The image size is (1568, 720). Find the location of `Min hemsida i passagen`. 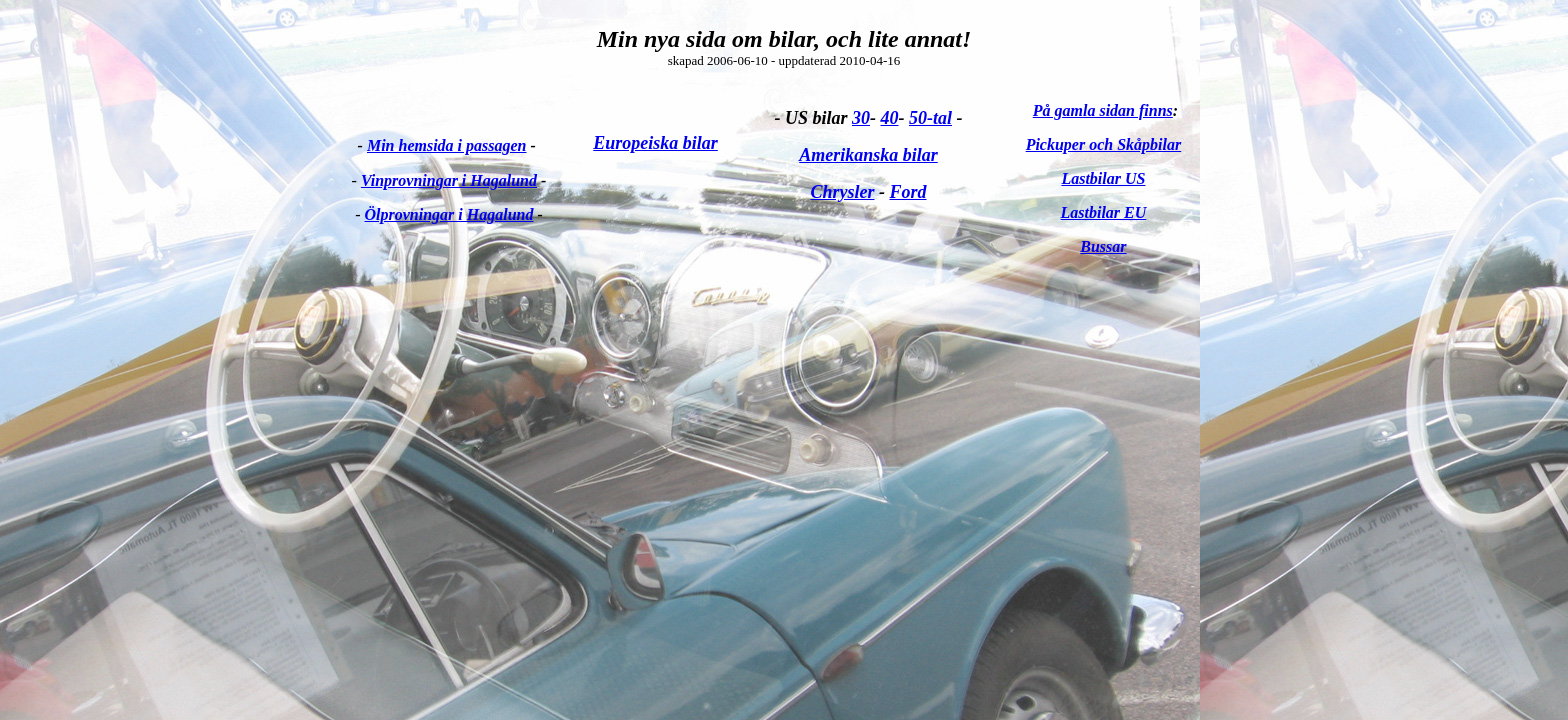

Min hemsida i passagen is located at coordinates (447, 145).